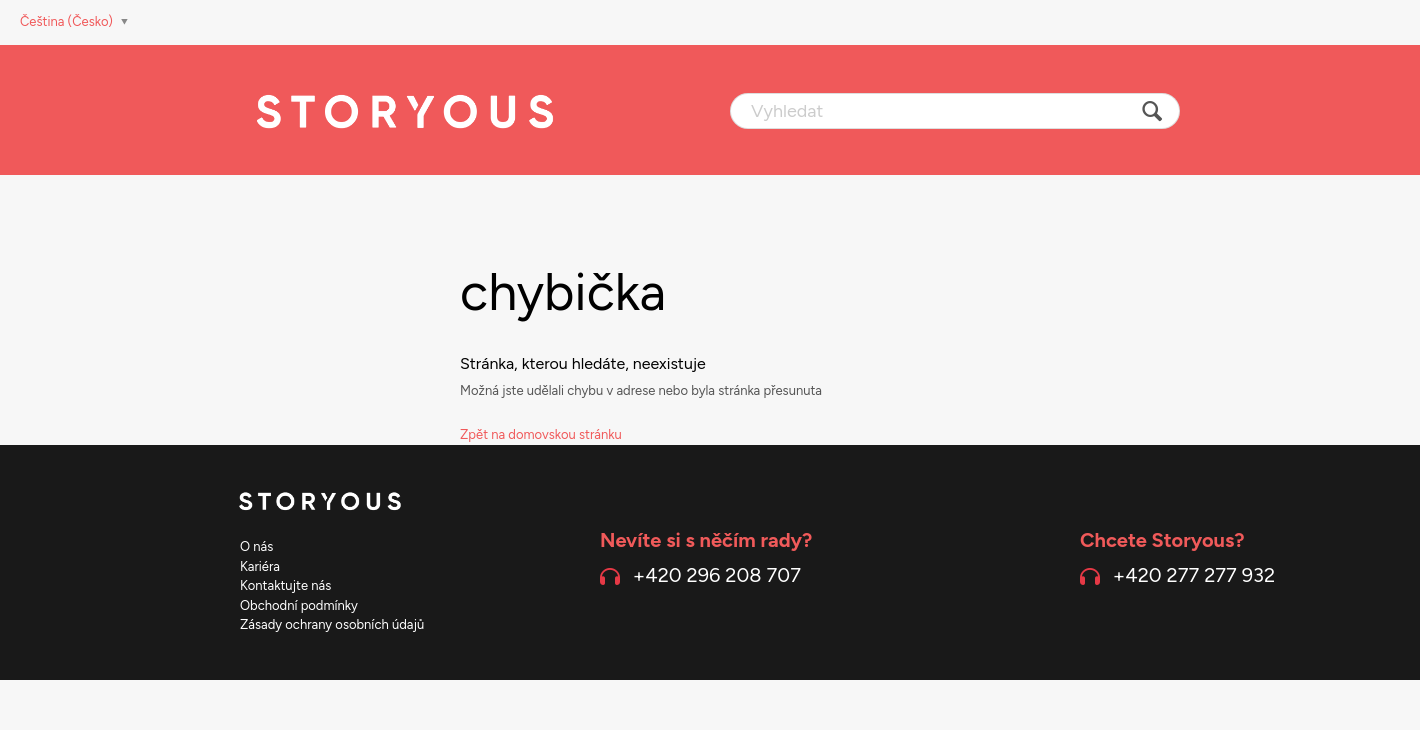 This screenshot has height=730, width=1420. What do you see at coordinates (256, 546) in the screenshot?
I see `O nás` at bounding box center [256, 546].